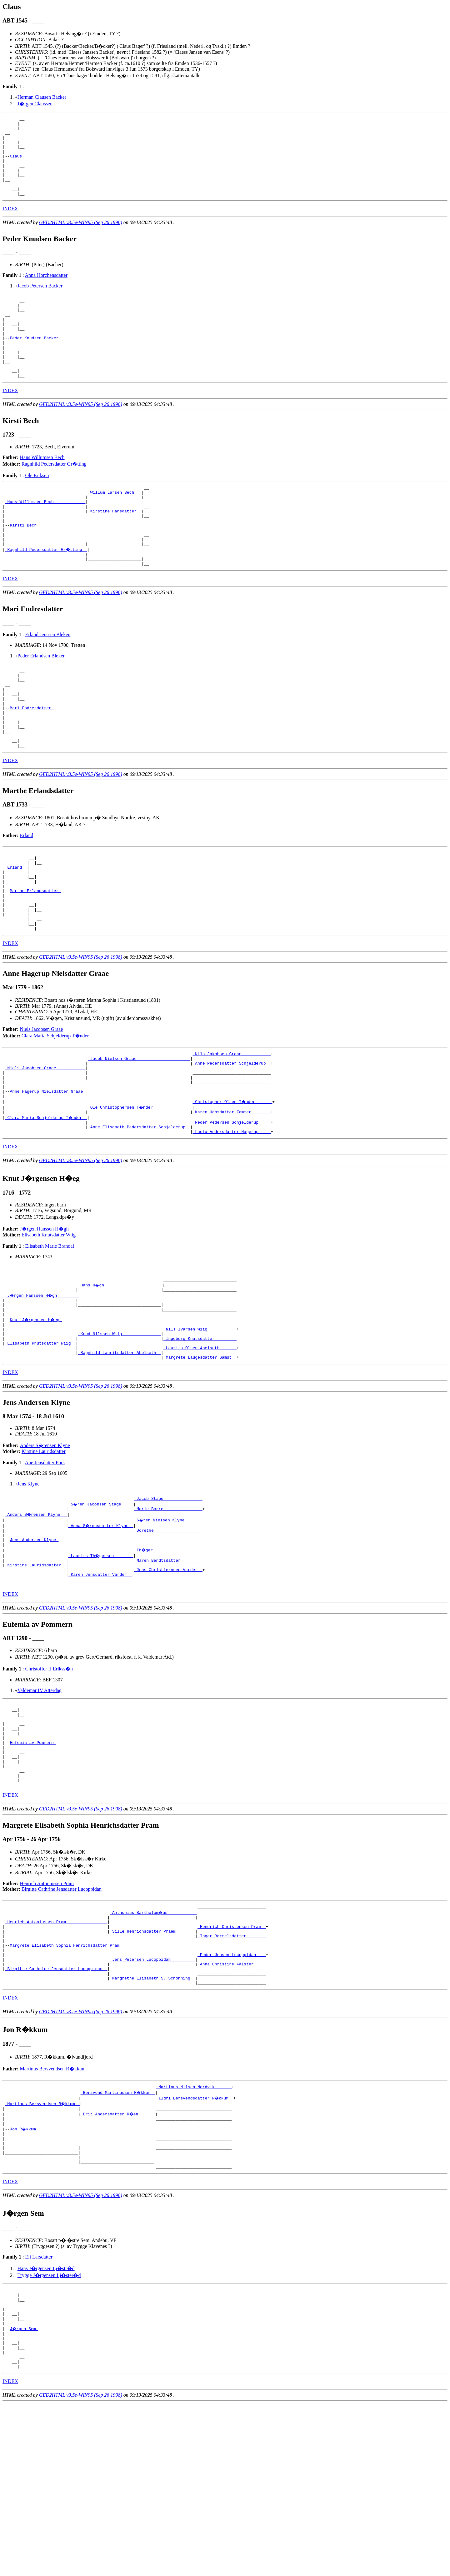 This screenshot has height=2576, width=450. What do you see at coordinates (49, 1326) in the screenshot?
I see `Elisabeth Knutsdatter Wiig` at bounding box center [49, 1326].